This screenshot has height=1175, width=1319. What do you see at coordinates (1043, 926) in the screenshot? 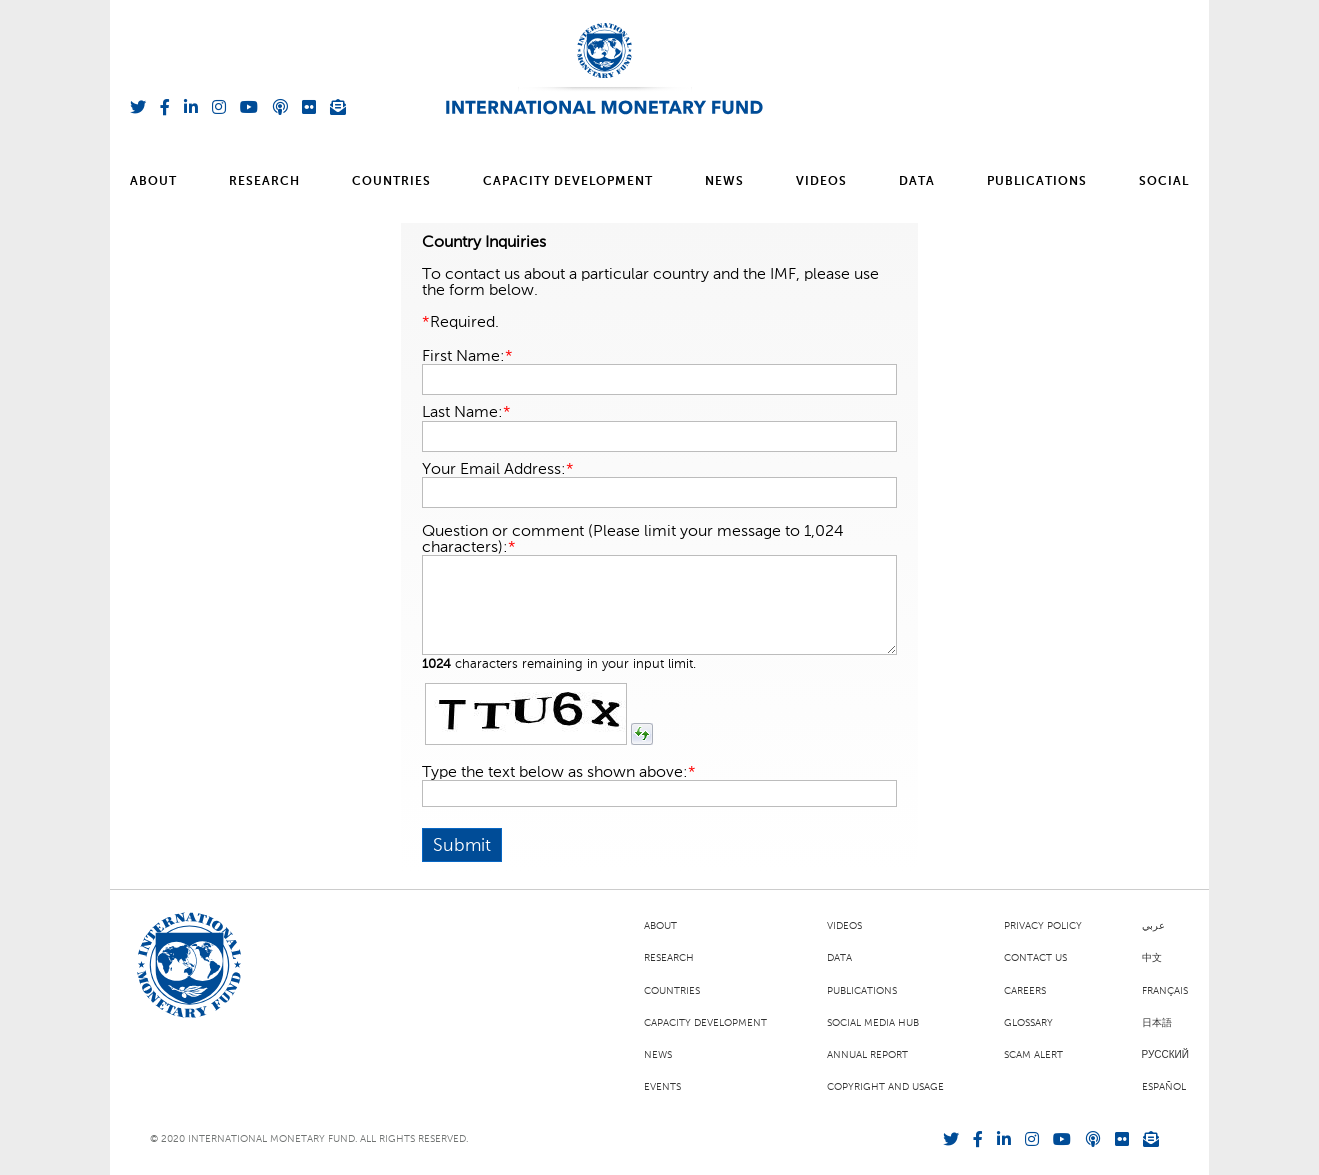
I see `Privacy Policy` at bounding box center [1043, 926].